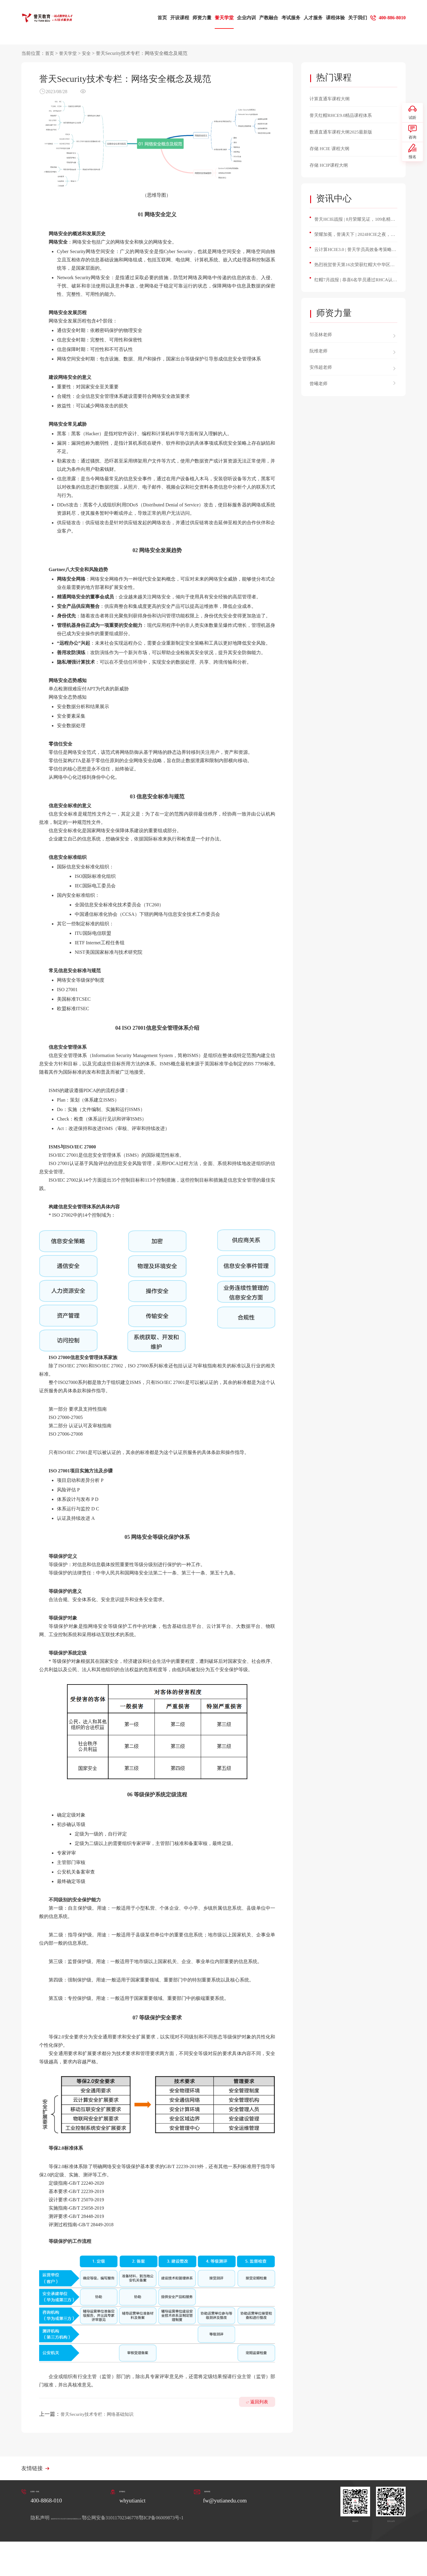 The height and width of the screenshot is (2576, 427). I want to click on 荣耀加冕，誉满天下 | 2024HCIE之夜，誉天3位讲师和多位学员斩获殊荣！, so click(355, 237).